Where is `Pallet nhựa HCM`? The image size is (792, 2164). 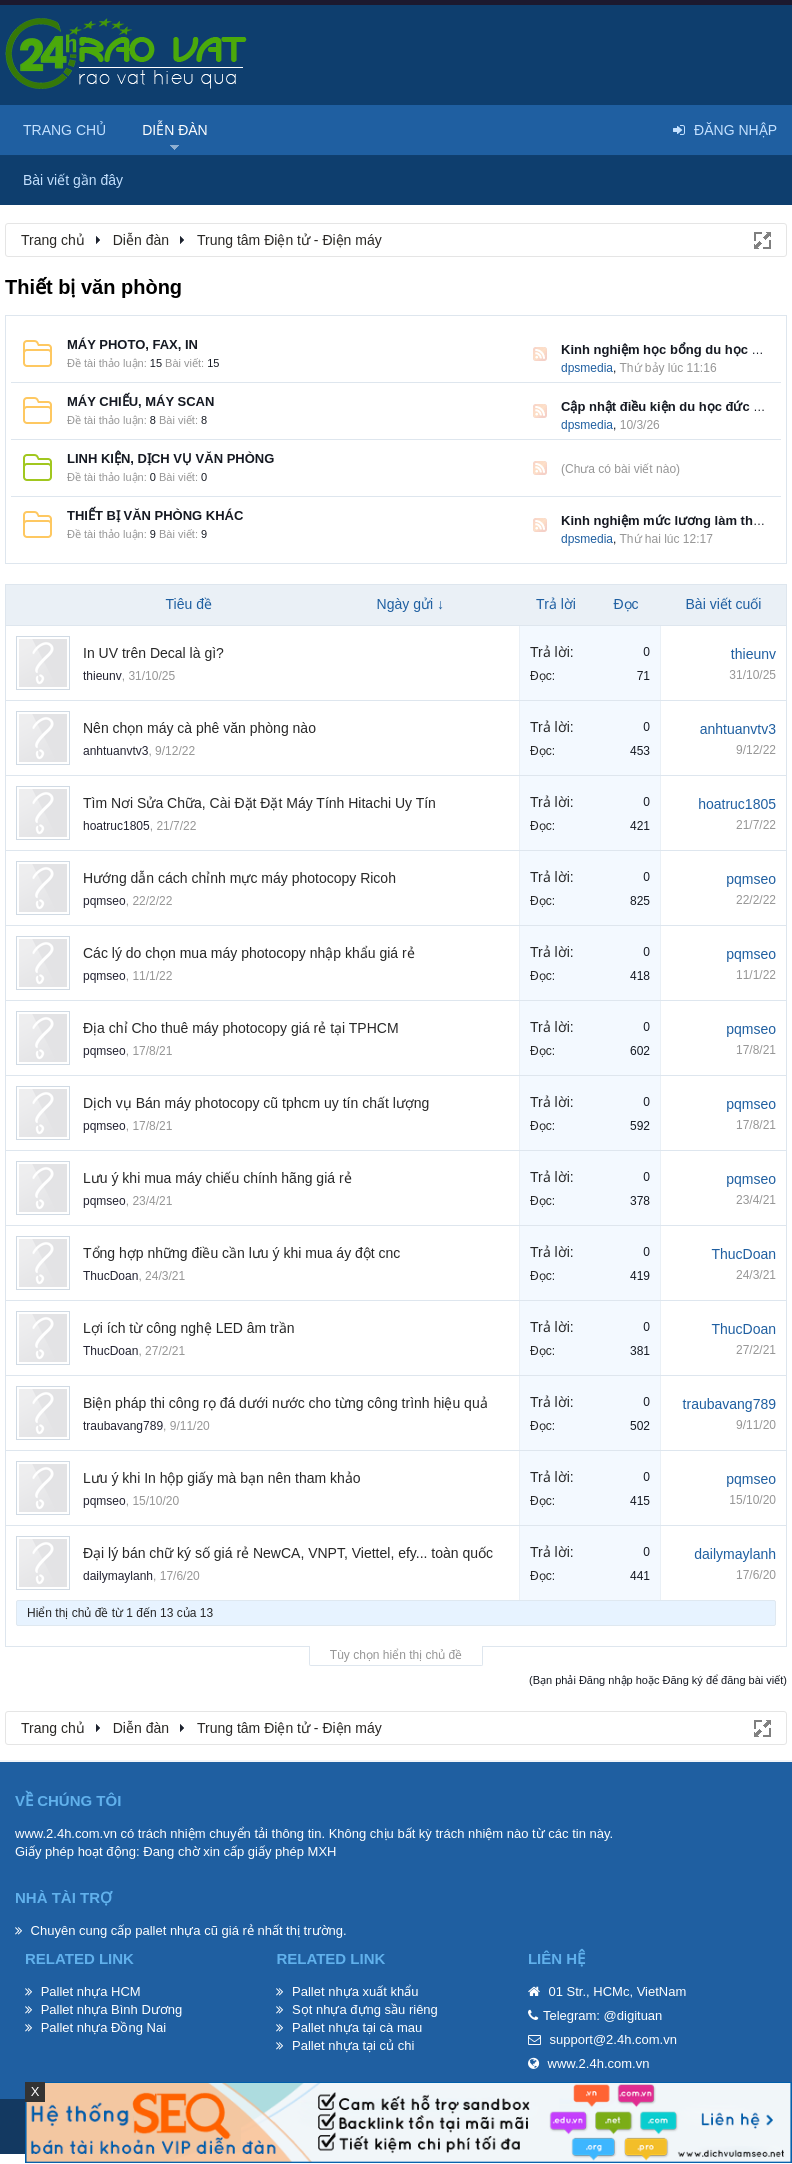 Pallet nhựa HCM is located at coordinates (91, 1991).